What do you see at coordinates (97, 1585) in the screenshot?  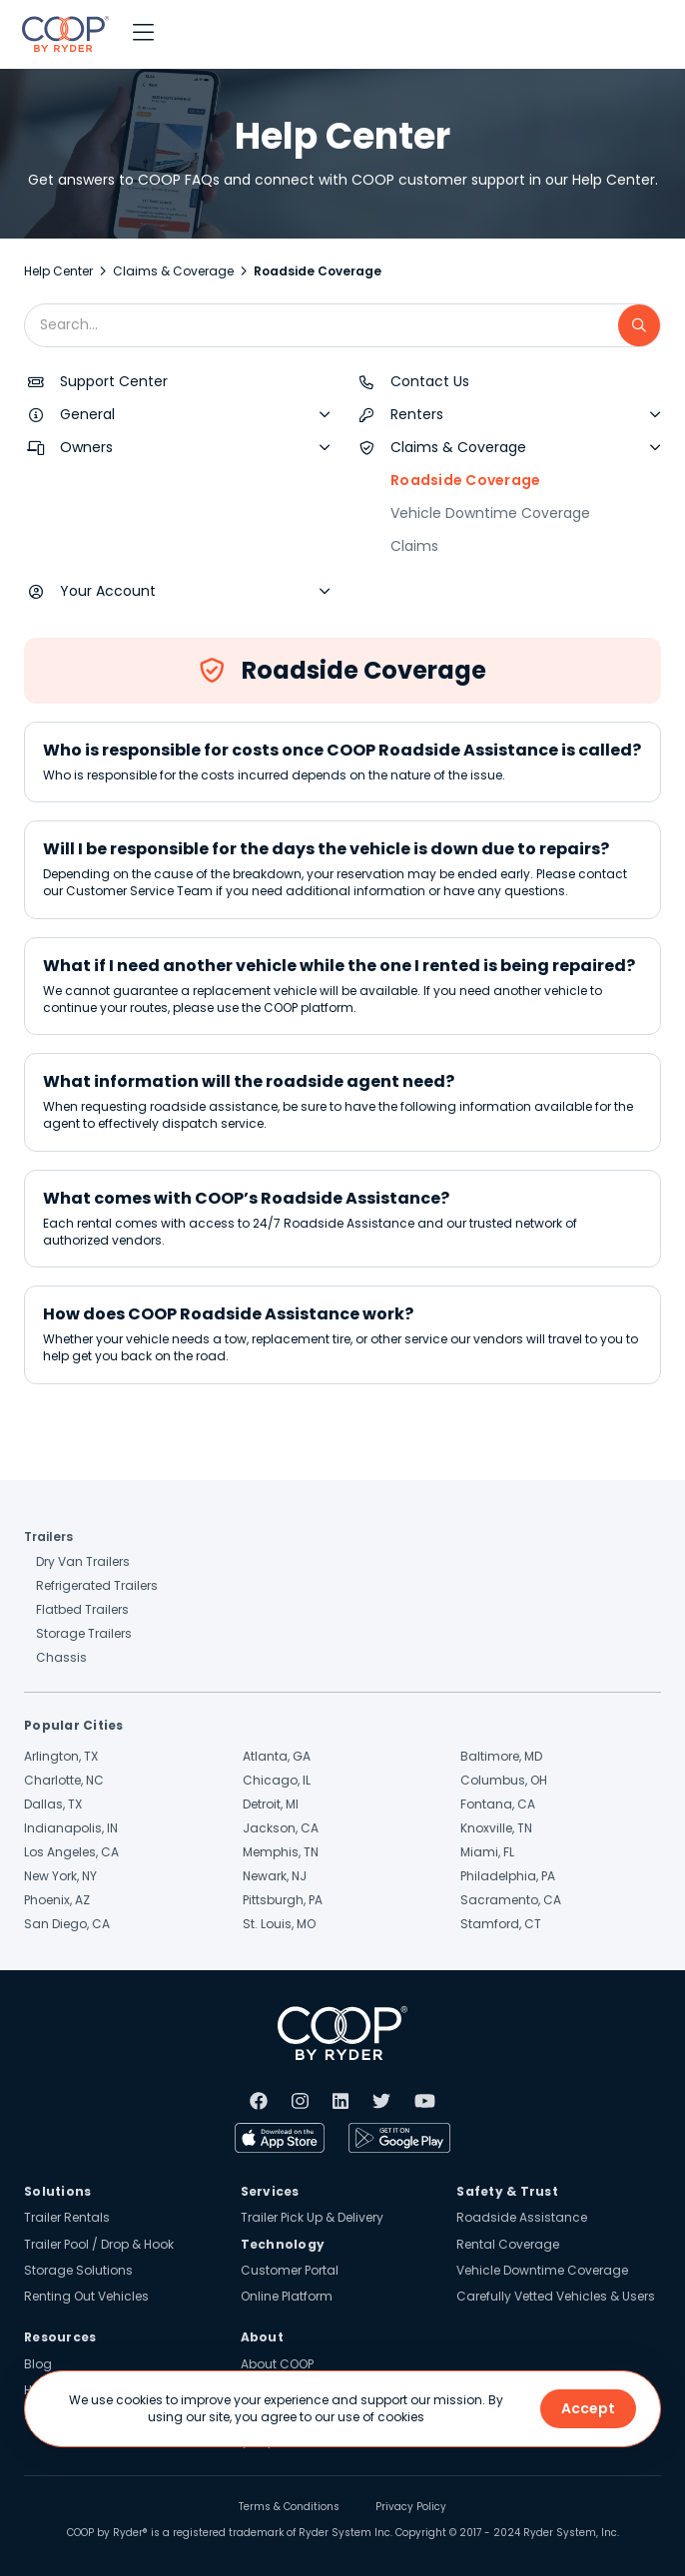 I see `Refrigerated Trailers` at bounding box center [97, 1585].